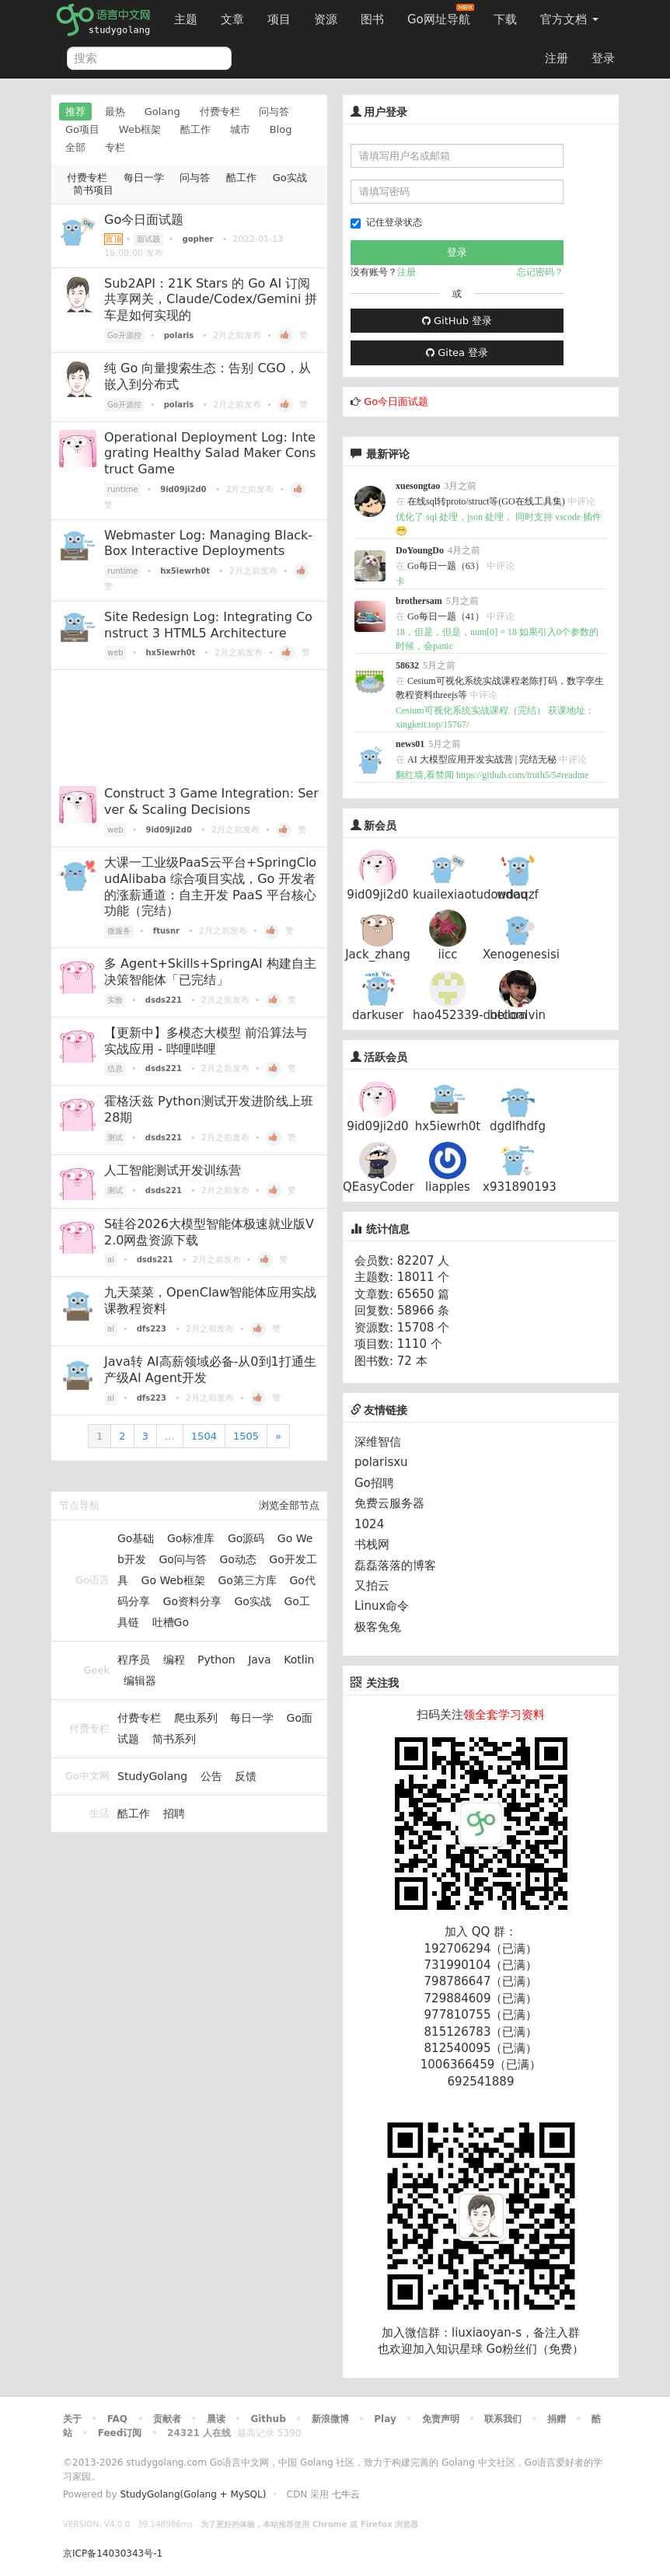 Image resolution: width=670 pixels, height=2576 pixels. What do you see at coordinates (470, 1015) in the screenshot?
I see `hao452339-dotcom` at bounding box center [470, 1015].